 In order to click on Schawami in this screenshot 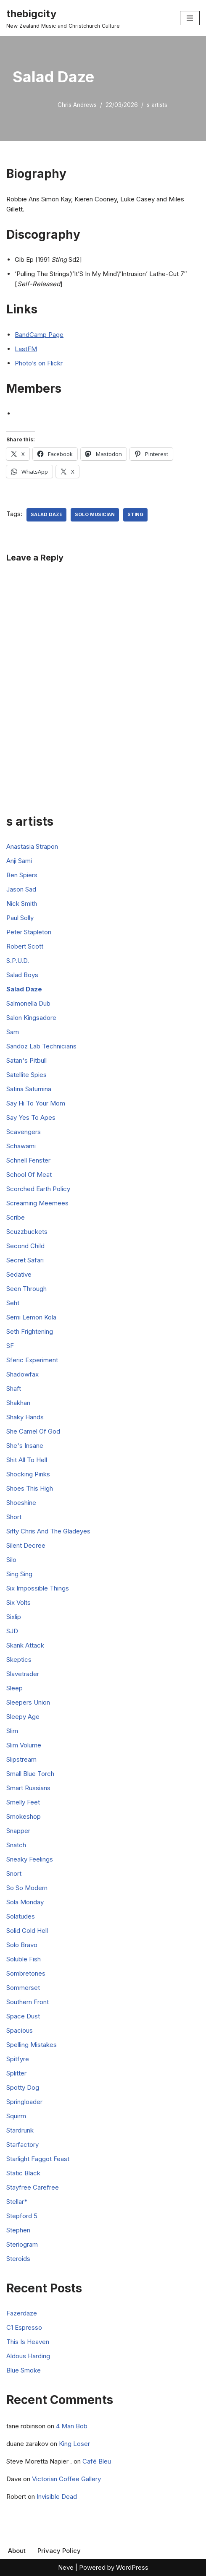, I will do `click(21, 1146)`.